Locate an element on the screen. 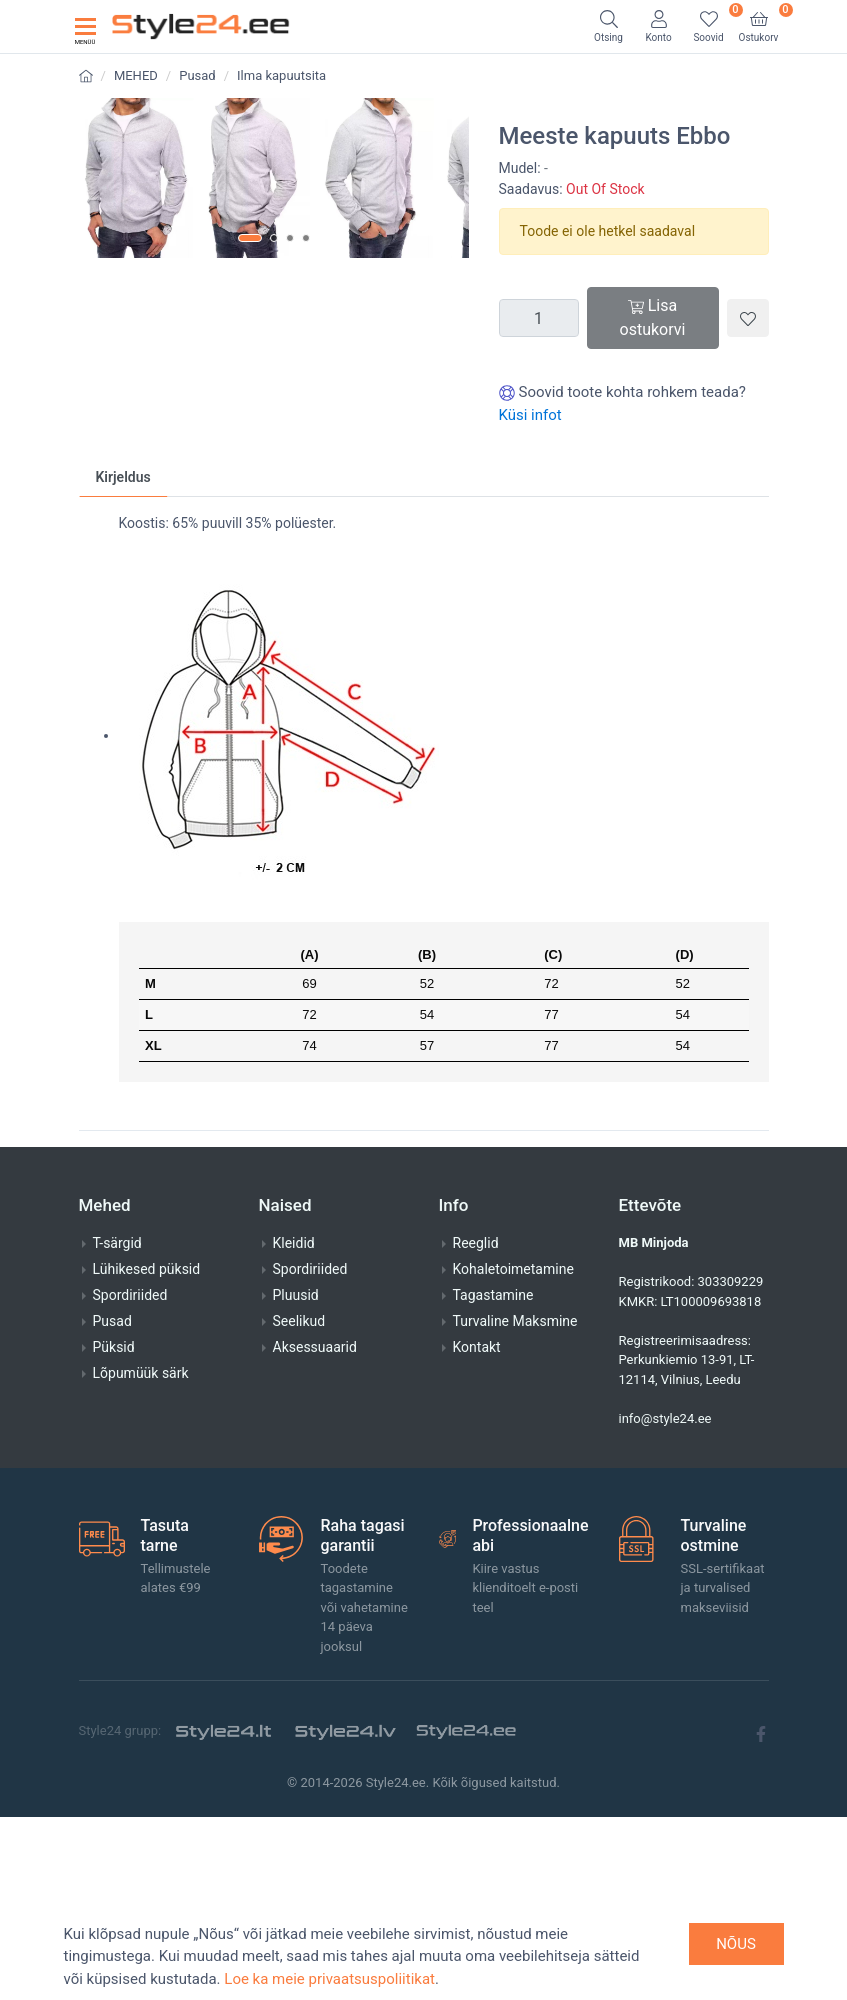  T-särgid is located at coordinates (117, 1427).